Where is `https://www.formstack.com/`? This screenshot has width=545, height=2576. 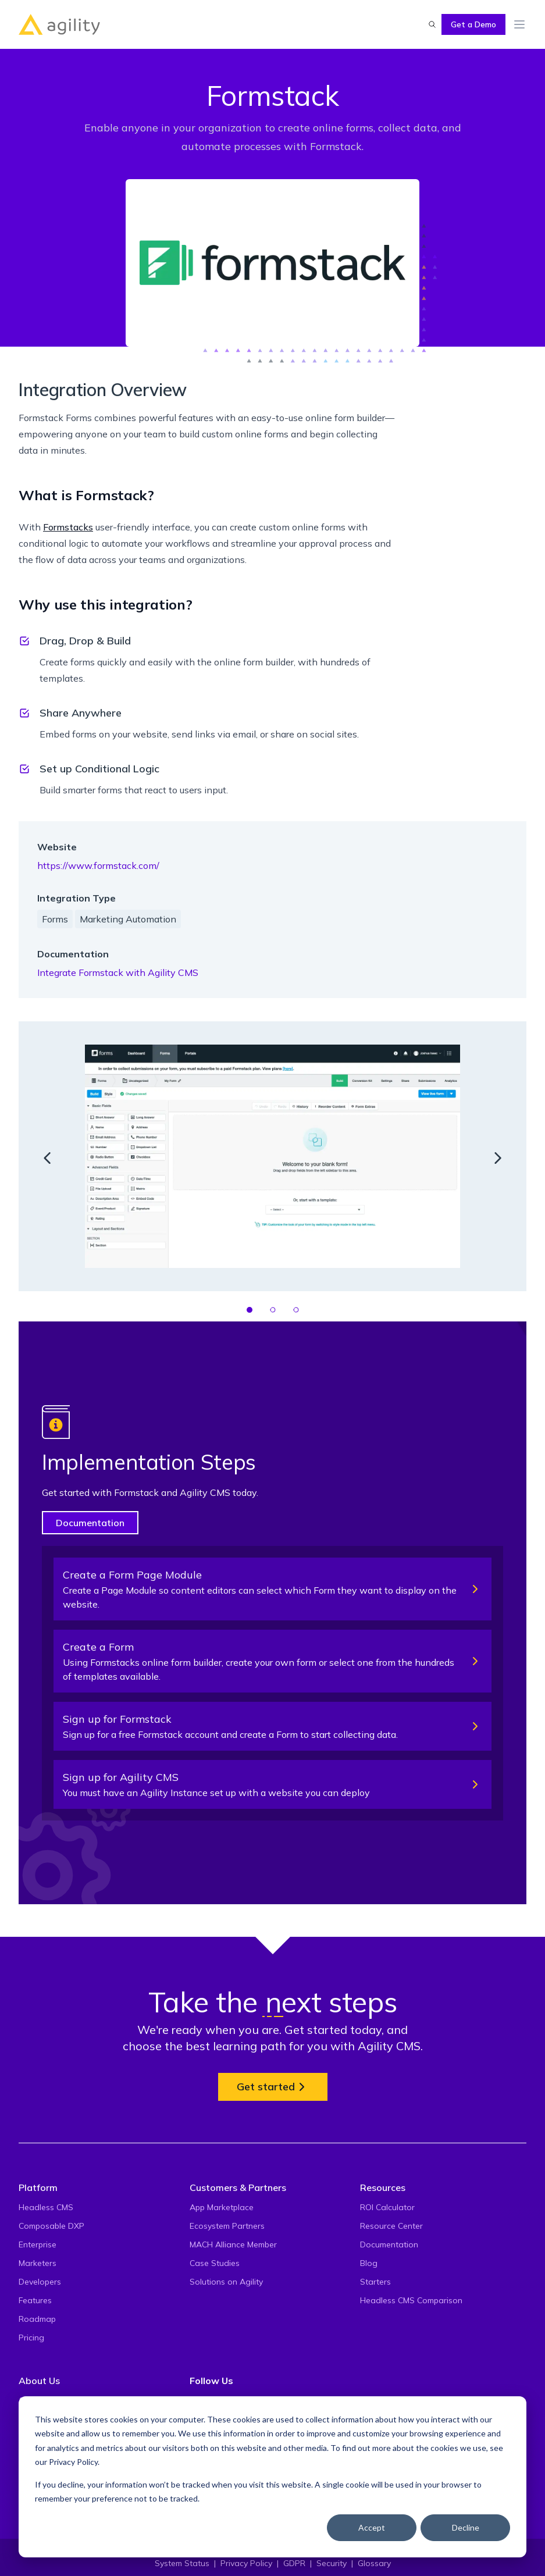
https://www.formstack.com/ is located at coordinates (98, 865).